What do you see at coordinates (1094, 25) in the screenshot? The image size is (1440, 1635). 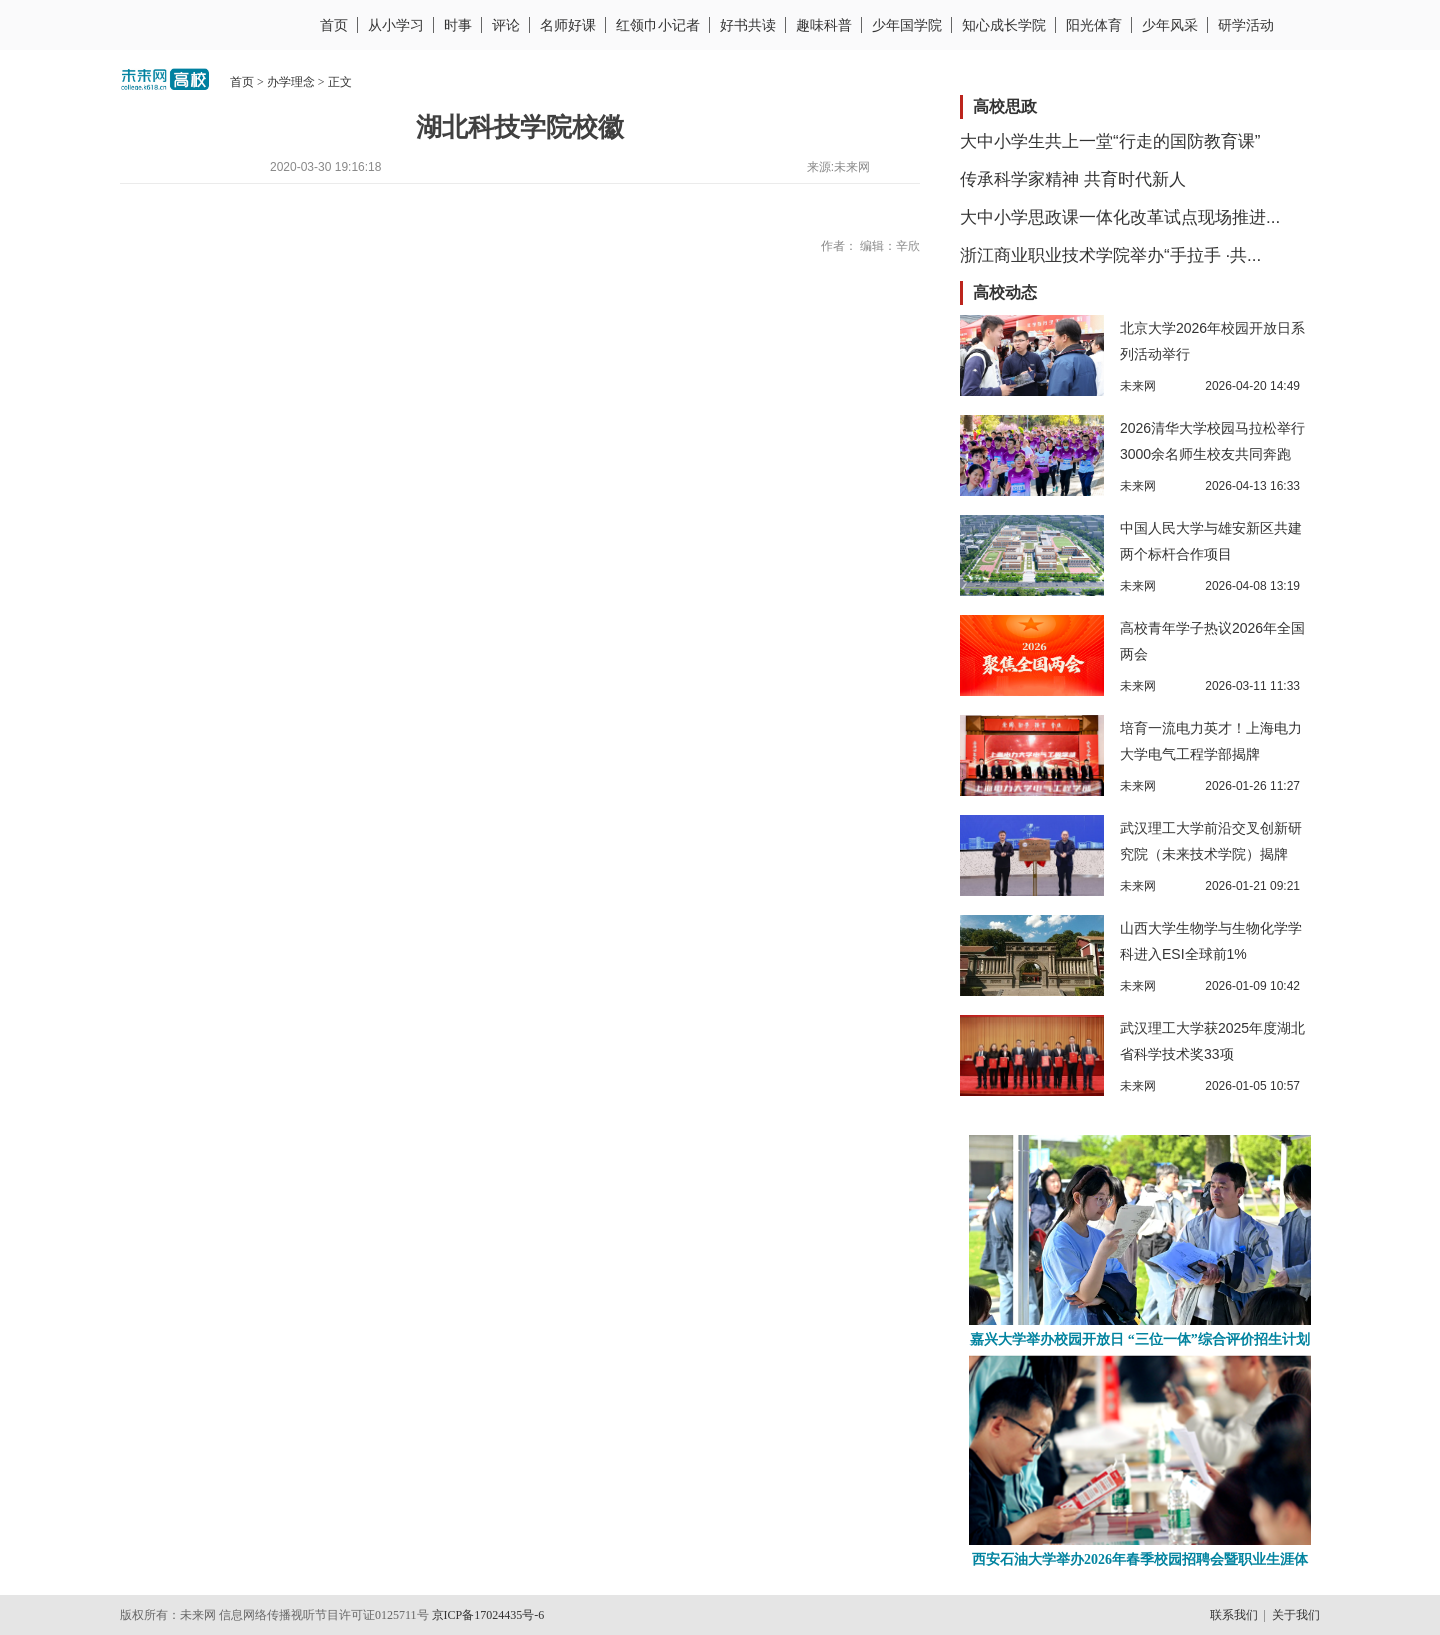 I see `阳光体育` at bounding box center [1094, 25].